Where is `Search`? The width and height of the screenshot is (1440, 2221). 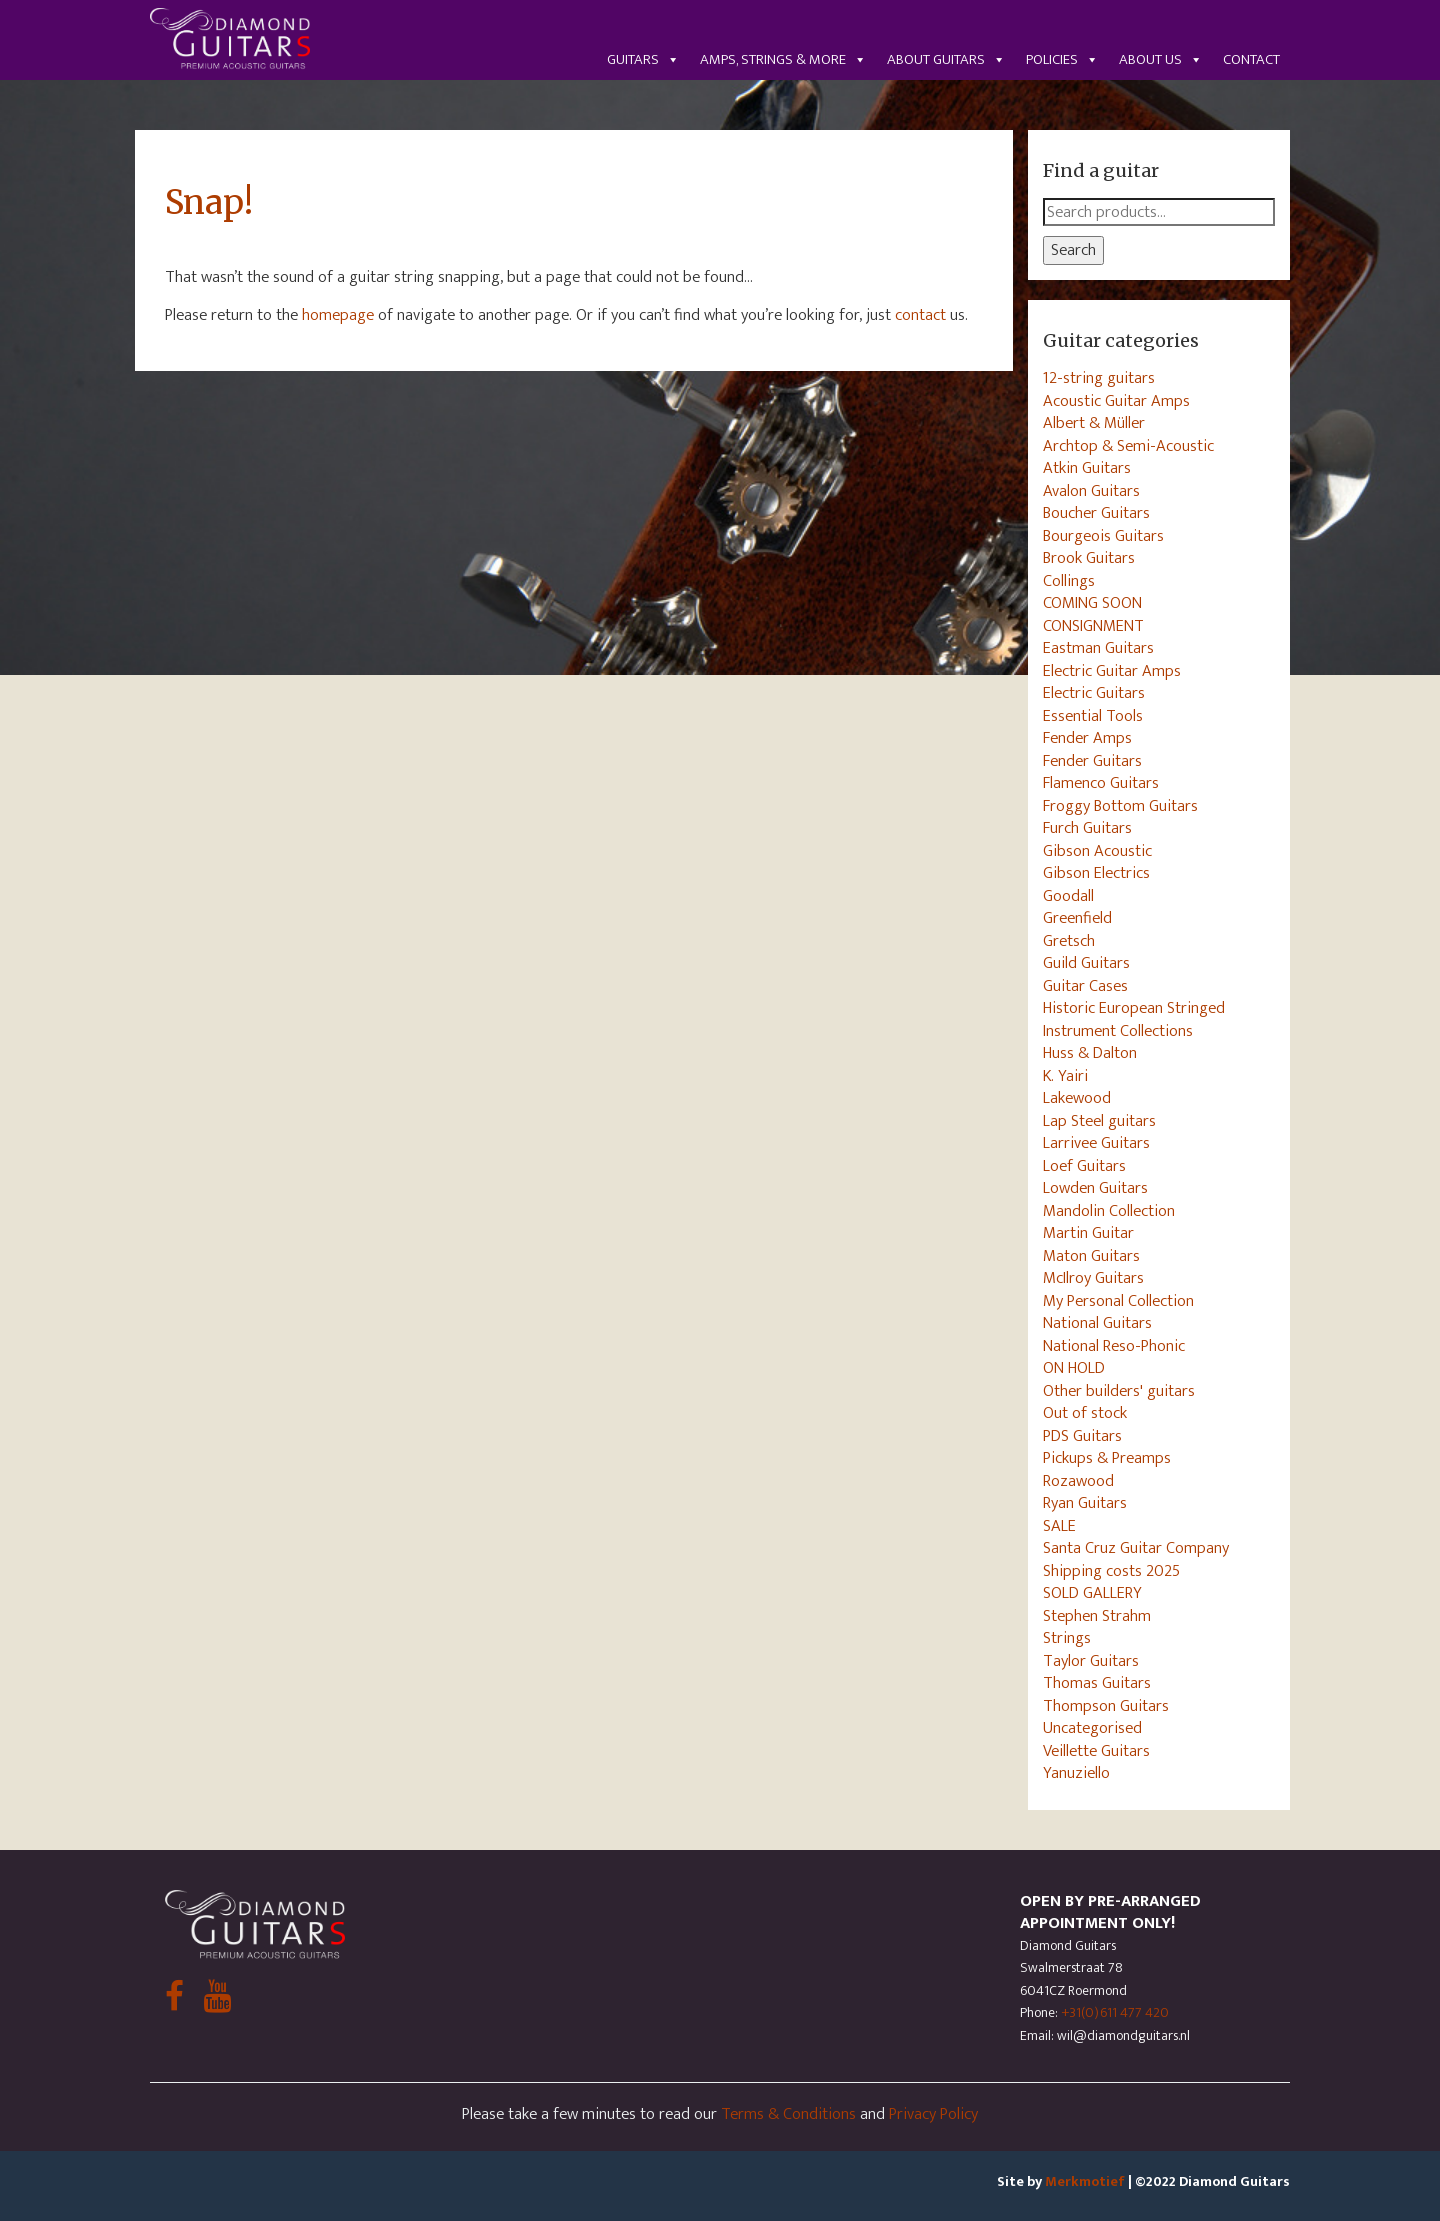
Search is located at coordinates (1073, 250).